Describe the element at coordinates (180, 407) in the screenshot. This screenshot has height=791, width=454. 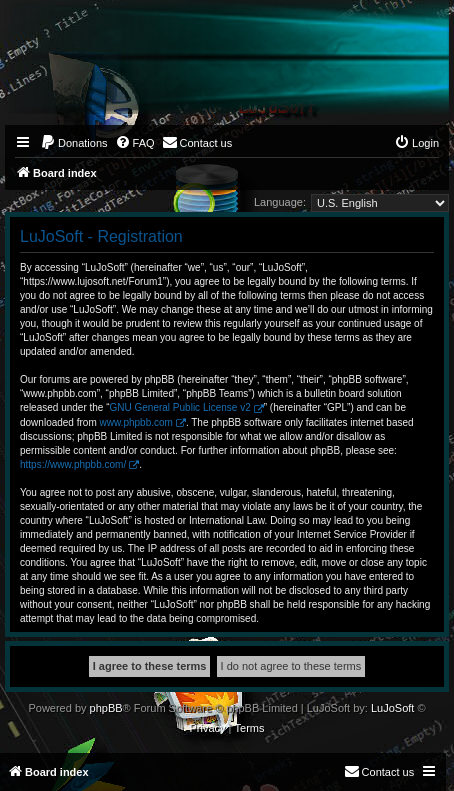
I see `GNU General Public License v2` at that location.